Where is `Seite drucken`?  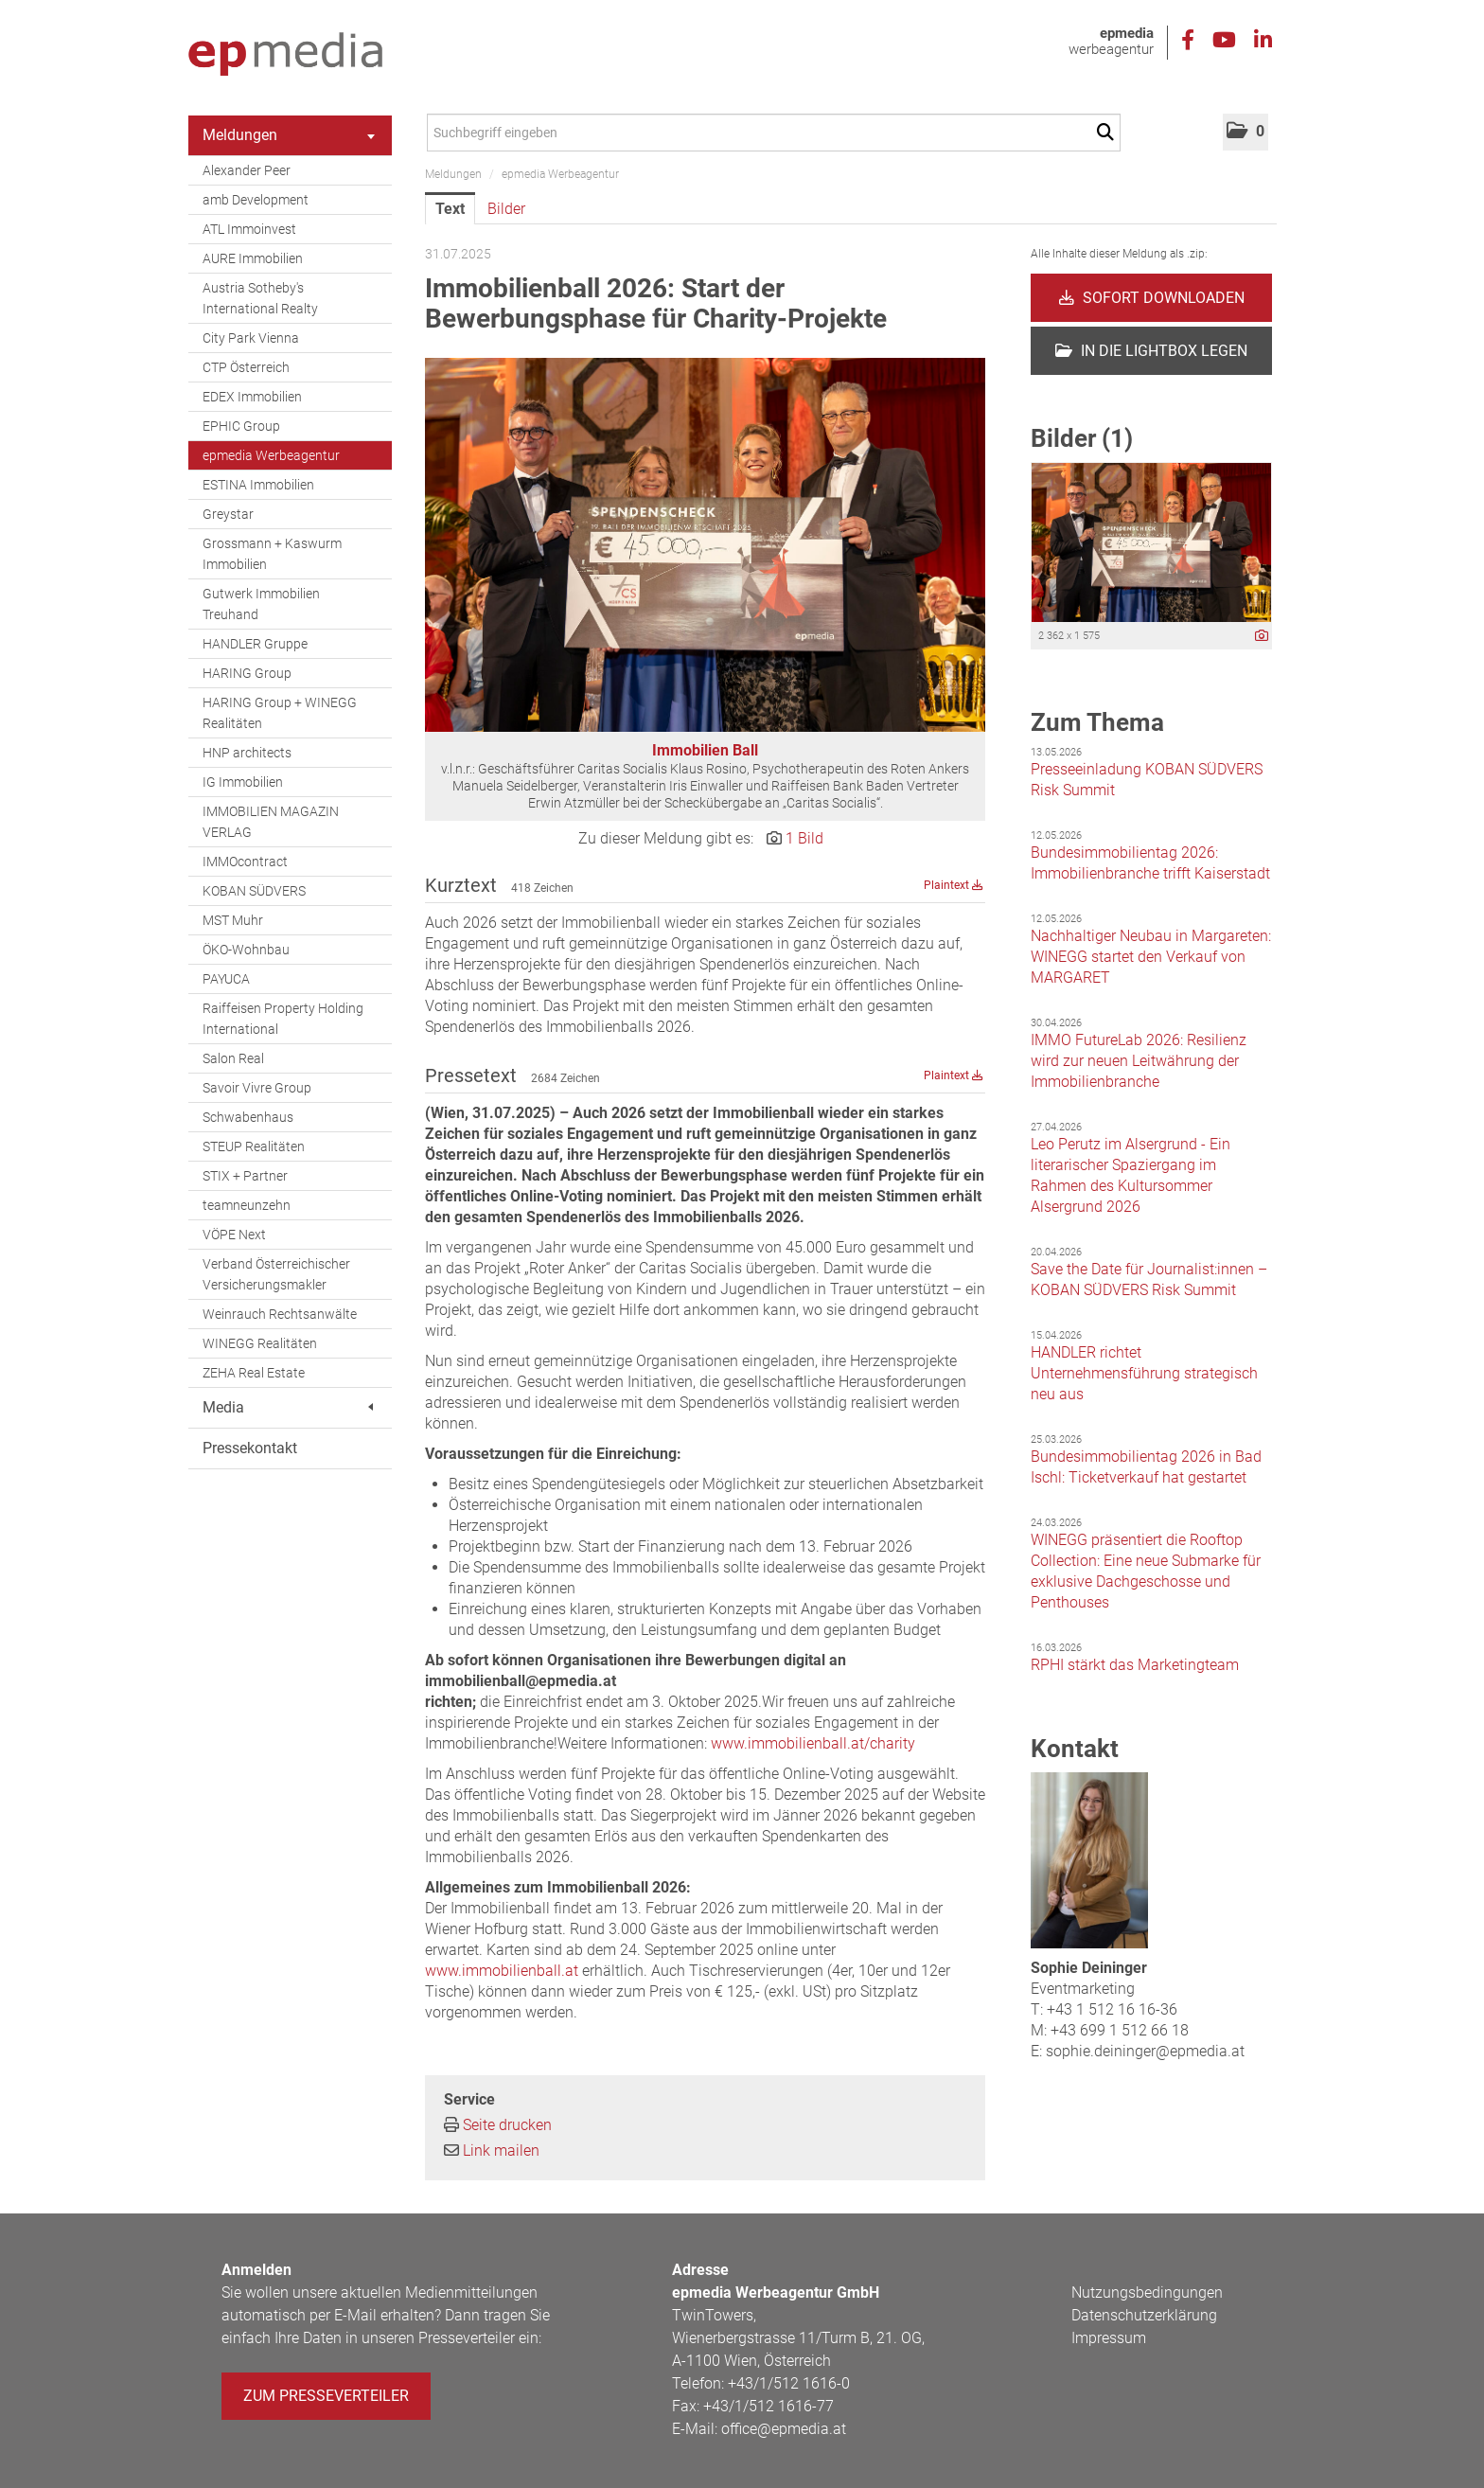 Seite drucken is located at coordinates (507, 2125).